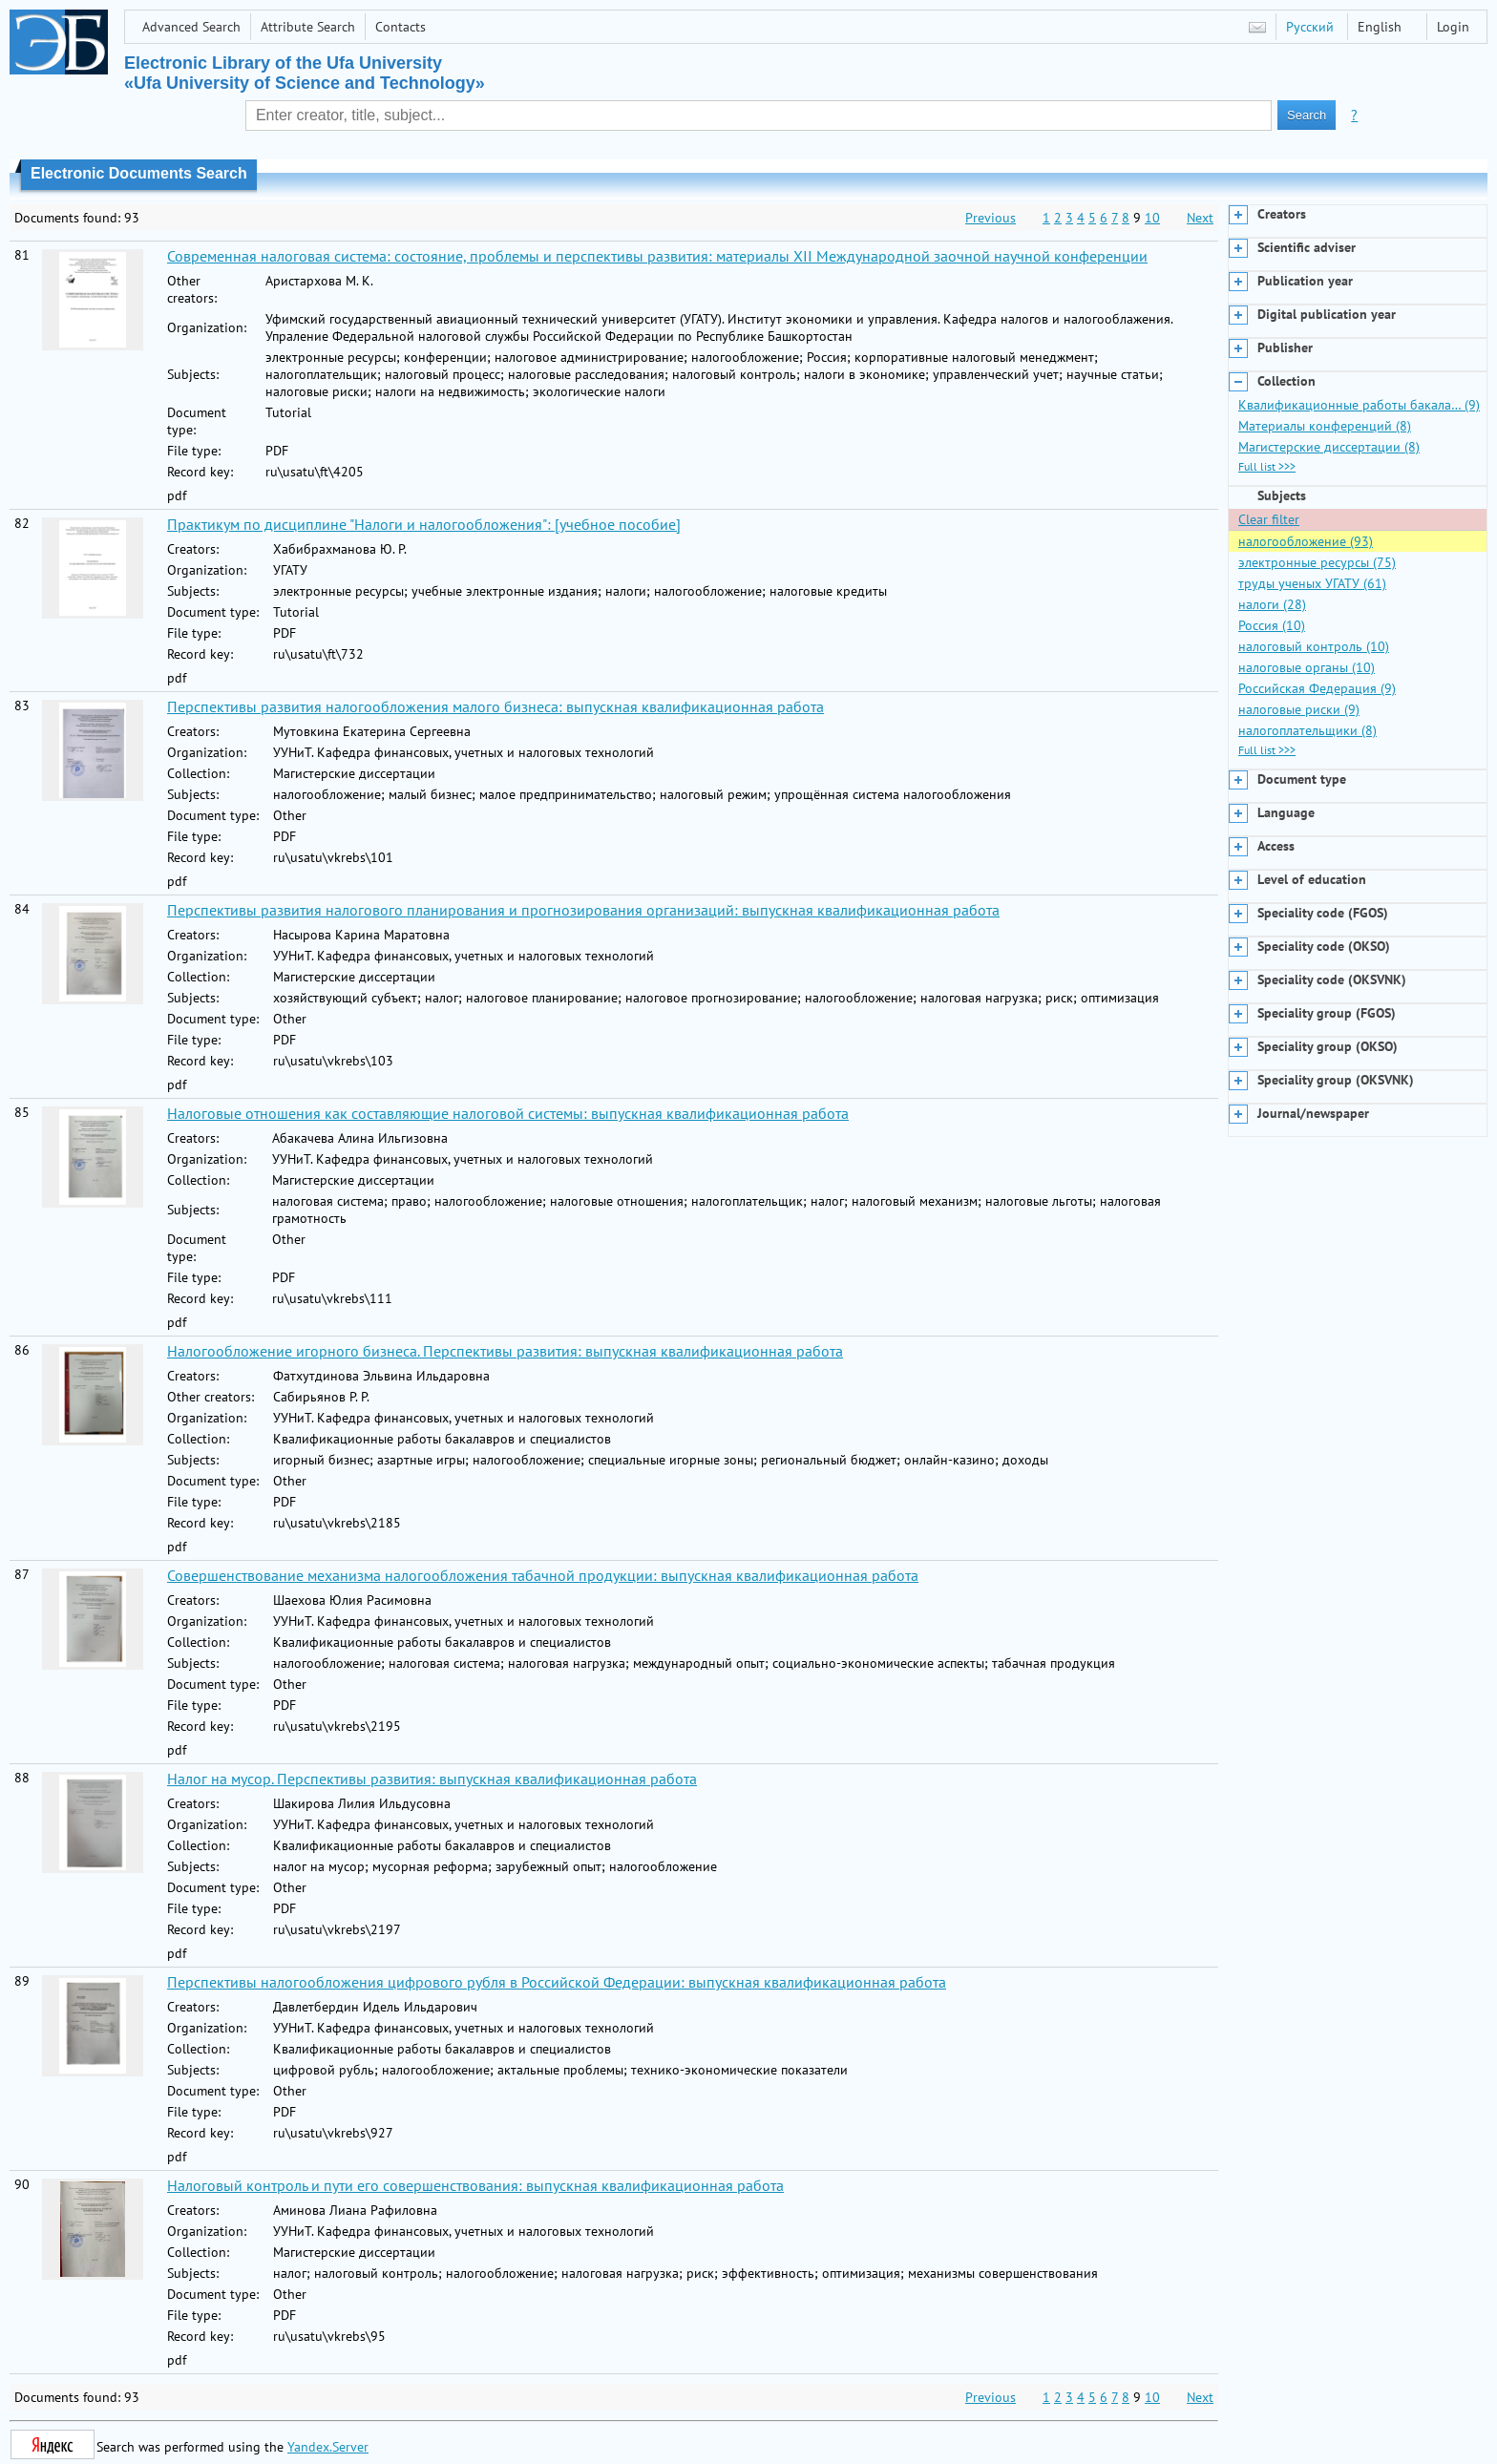 This screenshot has width=1497, height=2464. Describe the element at coordinates (1299, 709) in the screenshot. I see `налоговые риски (9)` at that location.